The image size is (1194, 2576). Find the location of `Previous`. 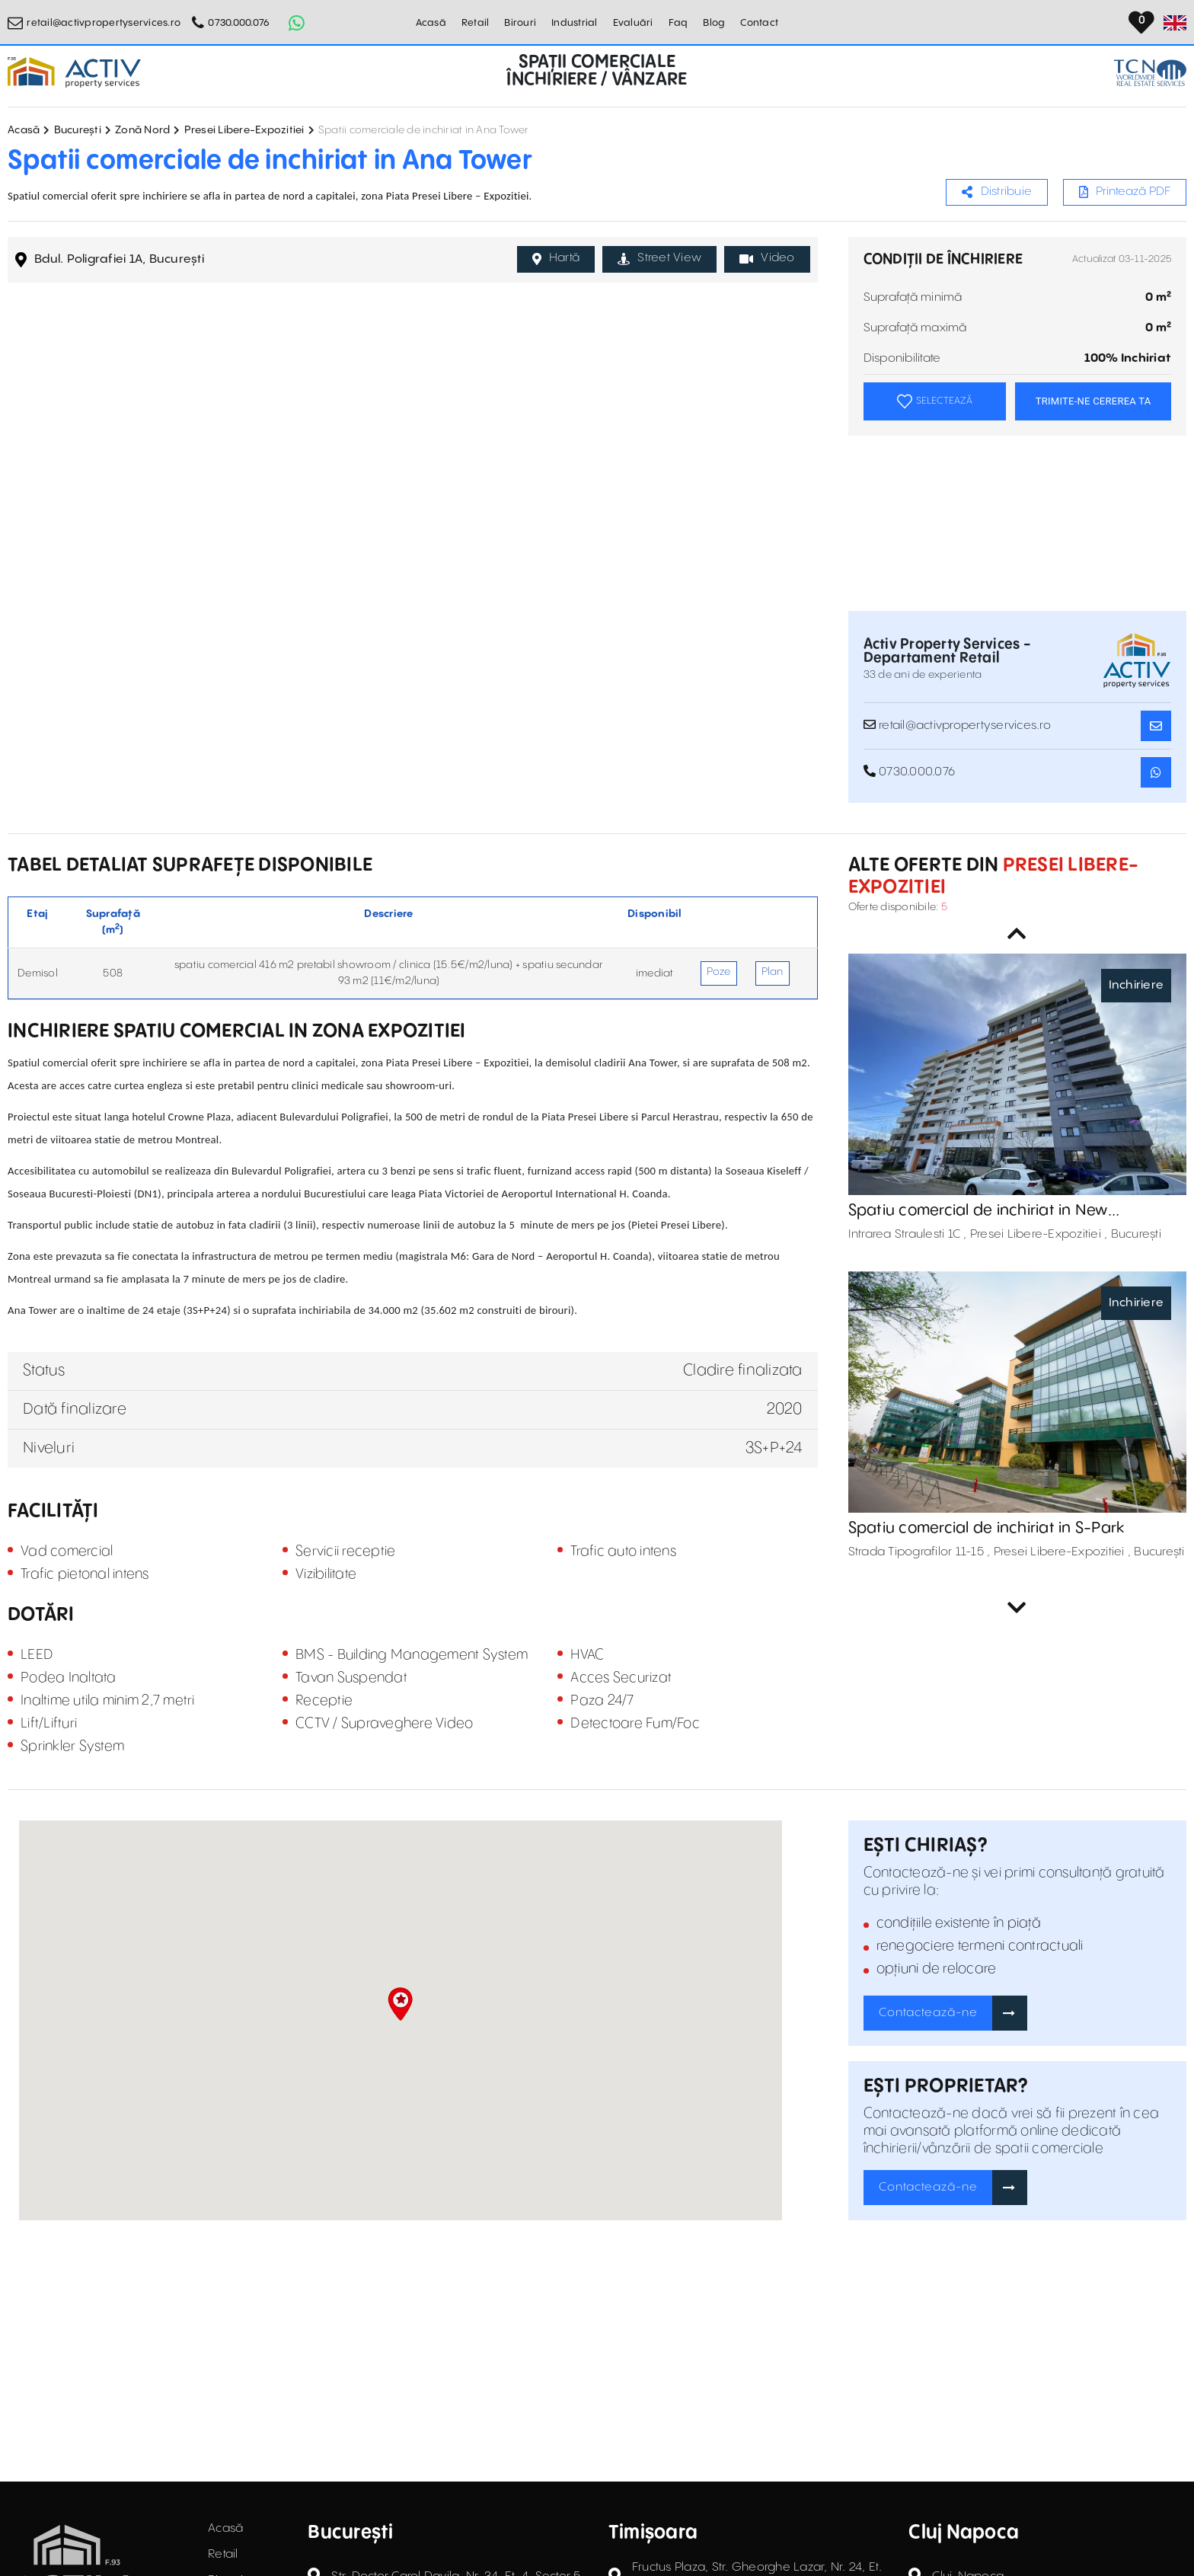

Previous is located at coordinates (1017, 933).